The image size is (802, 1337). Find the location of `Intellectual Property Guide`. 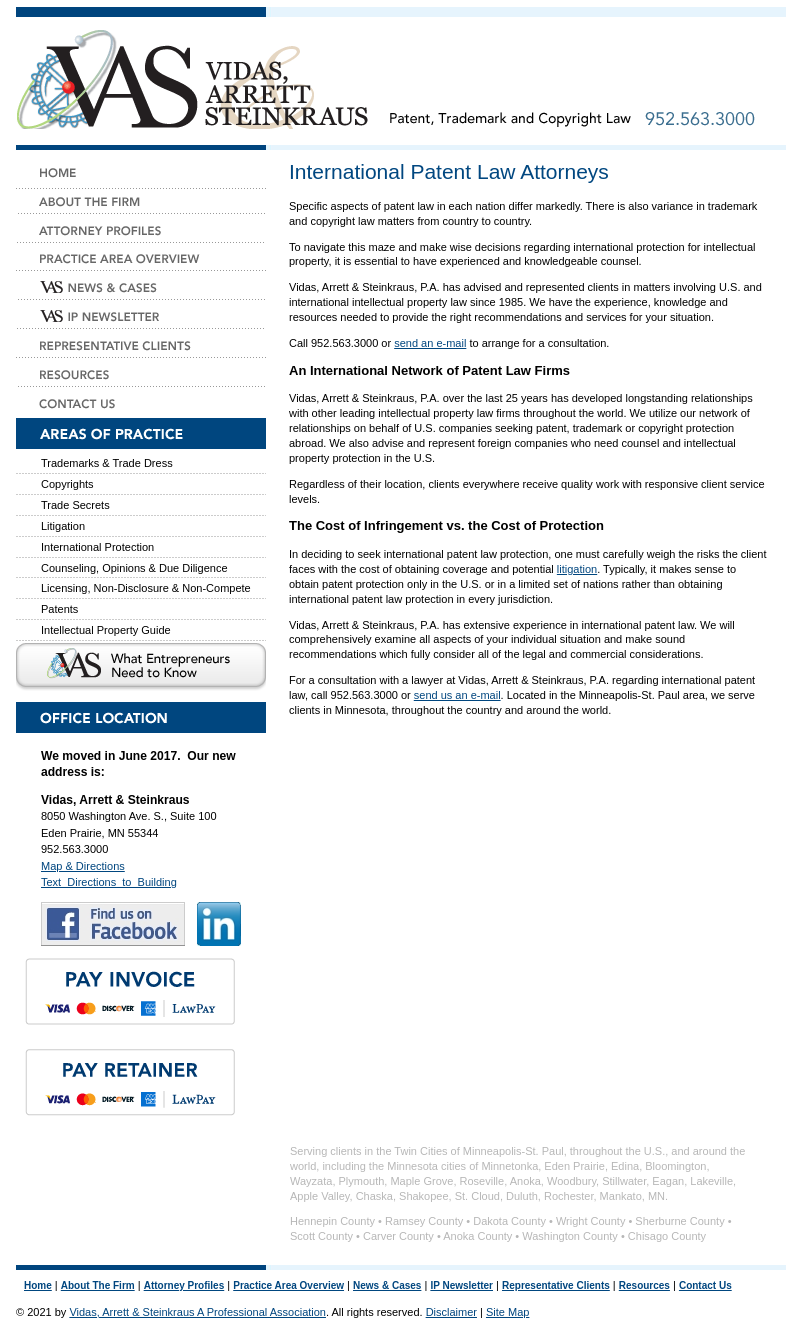

Intellectual Property Guide is located at coordinates (106, 630).